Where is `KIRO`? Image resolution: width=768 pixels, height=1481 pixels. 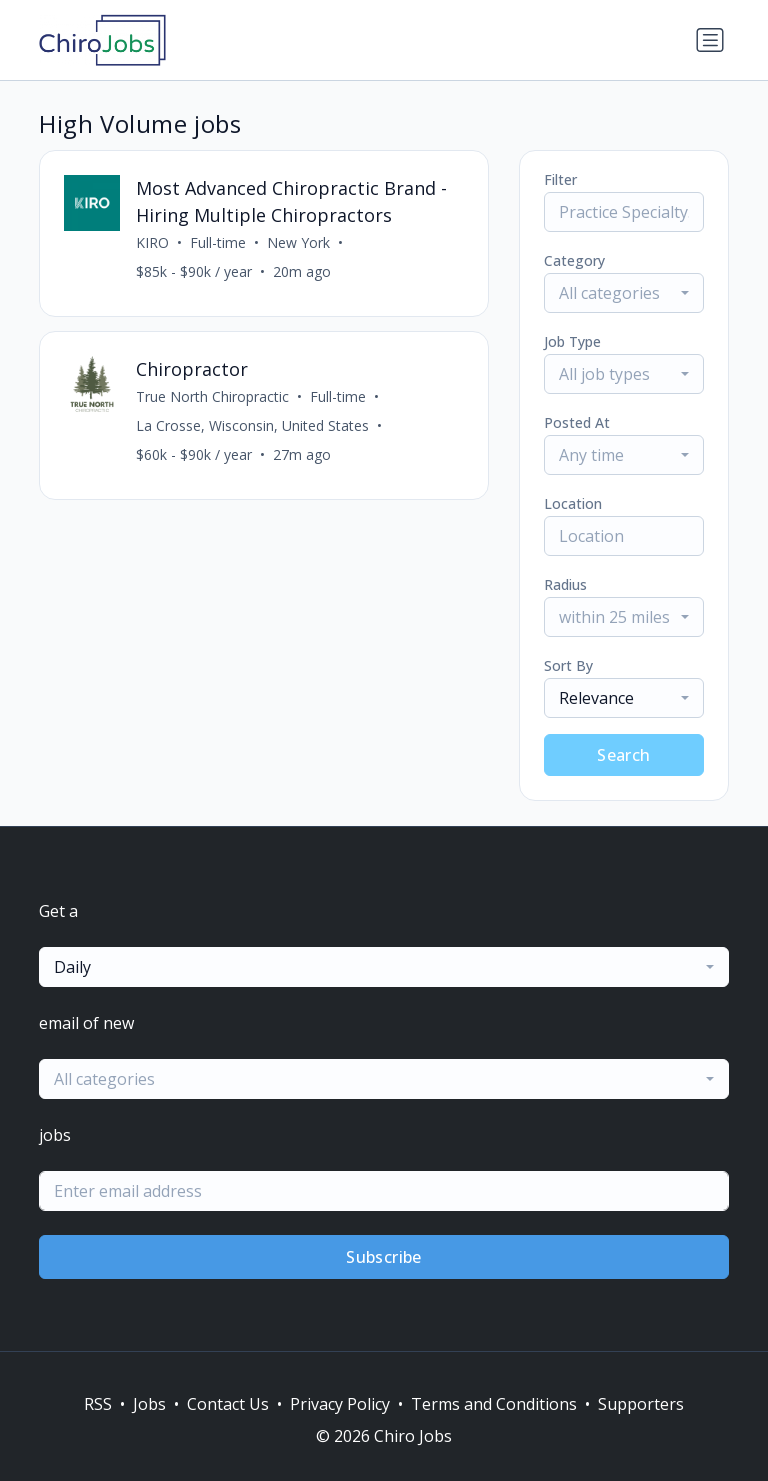
KIRO is located at coordinates (152, 242).